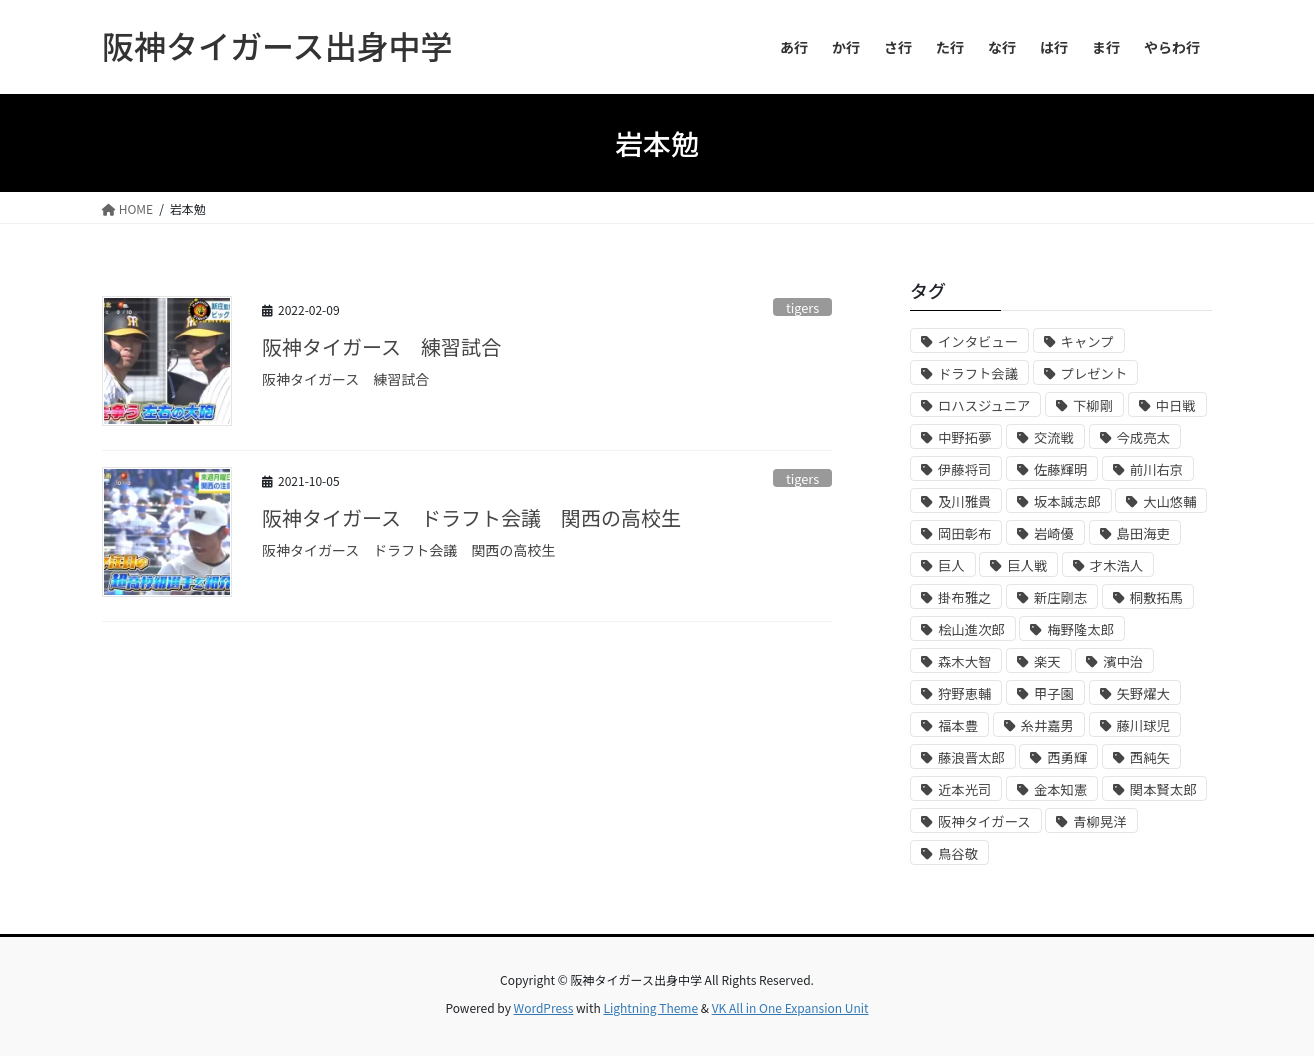 Image resolution: width=1314 pixels, height=1056 pixels. I want to click on インタビュー, so click(978, 341).